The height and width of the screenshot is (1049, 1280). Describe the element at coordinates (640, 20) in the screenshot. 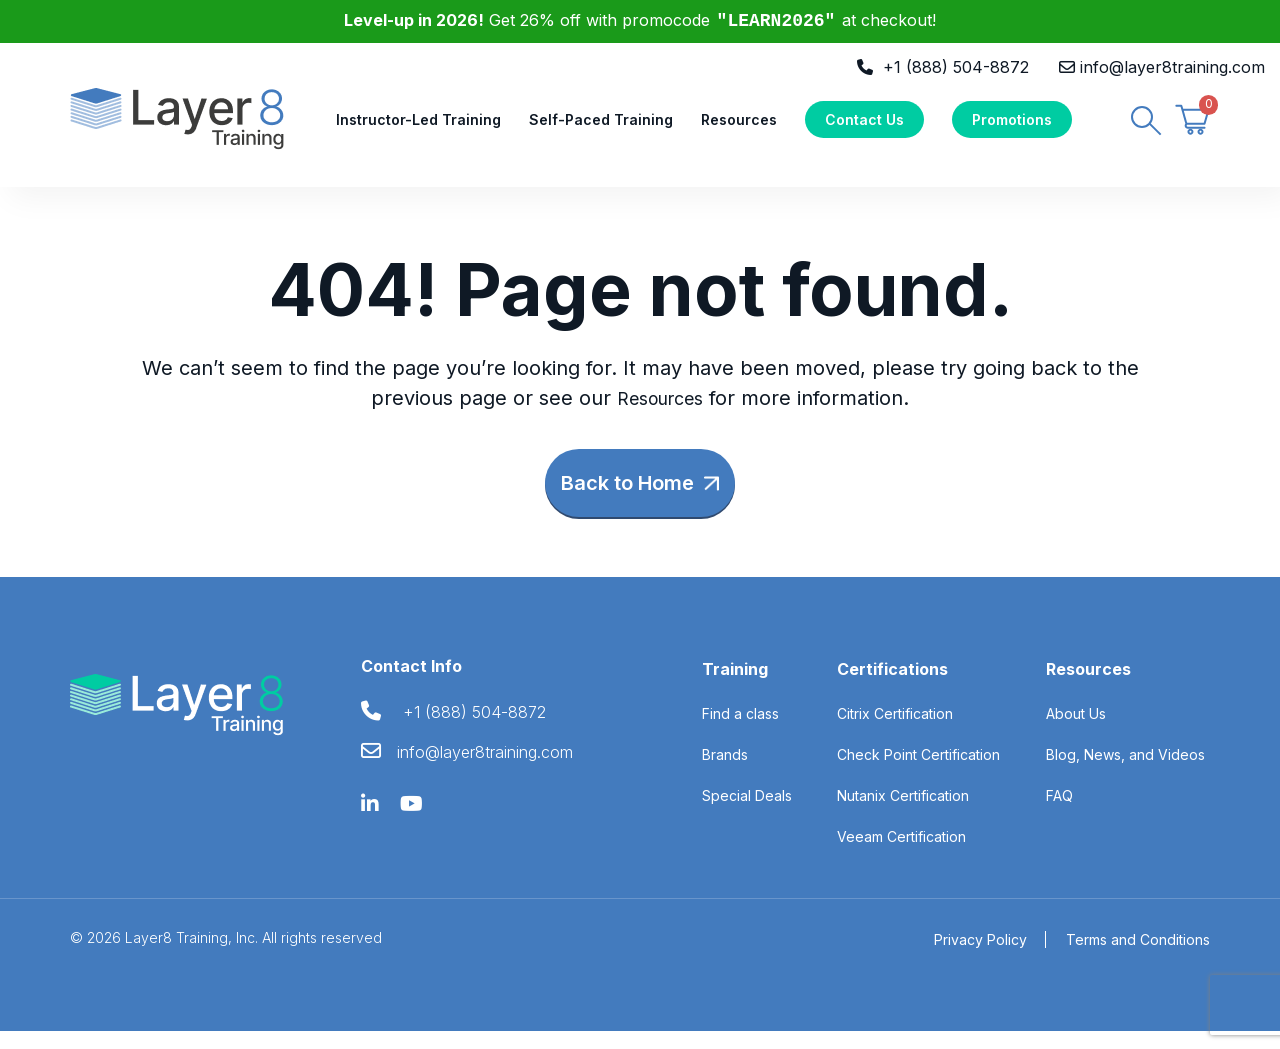

I see `Get 26% off with promocode at checkout!` at that location.